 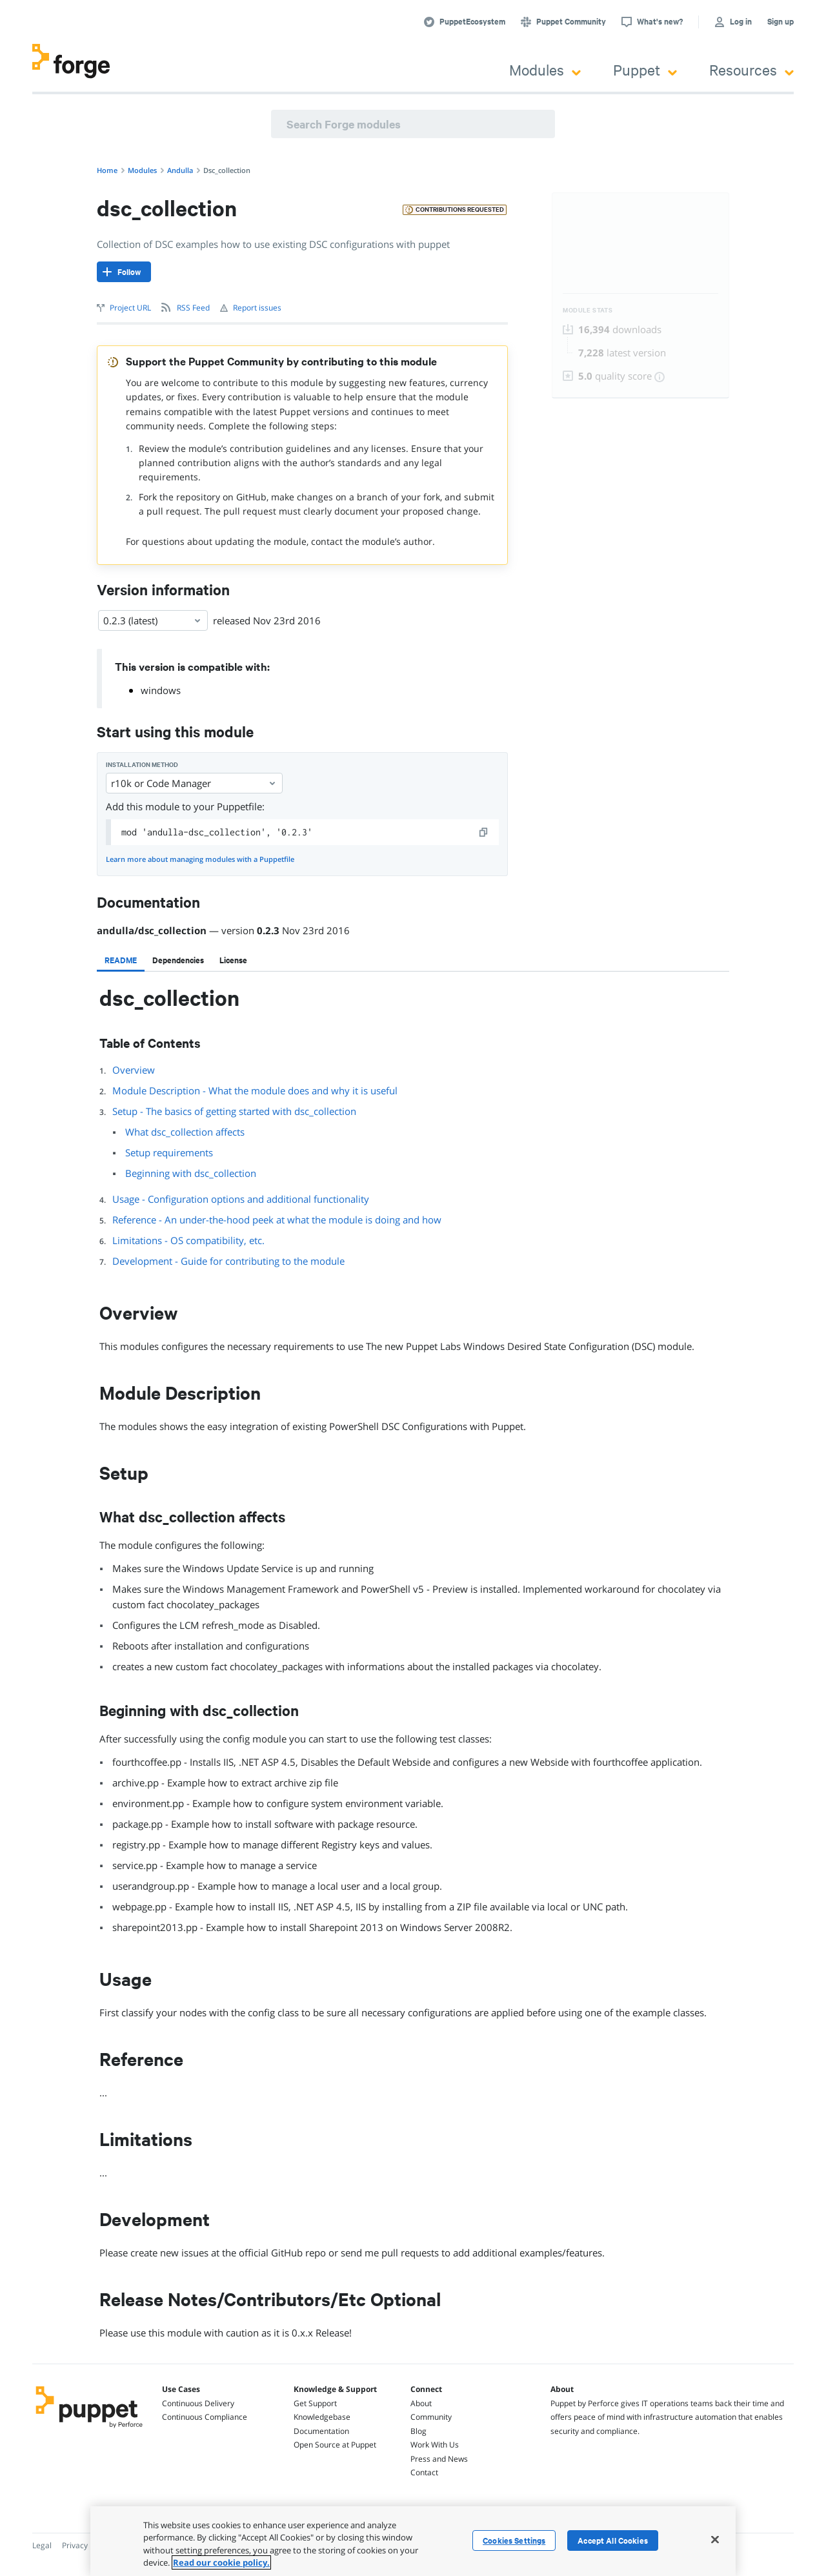 What do you see at coordinates (545, 69) in the screenshot?
I see `Modules` at bounding box center [545, 69].